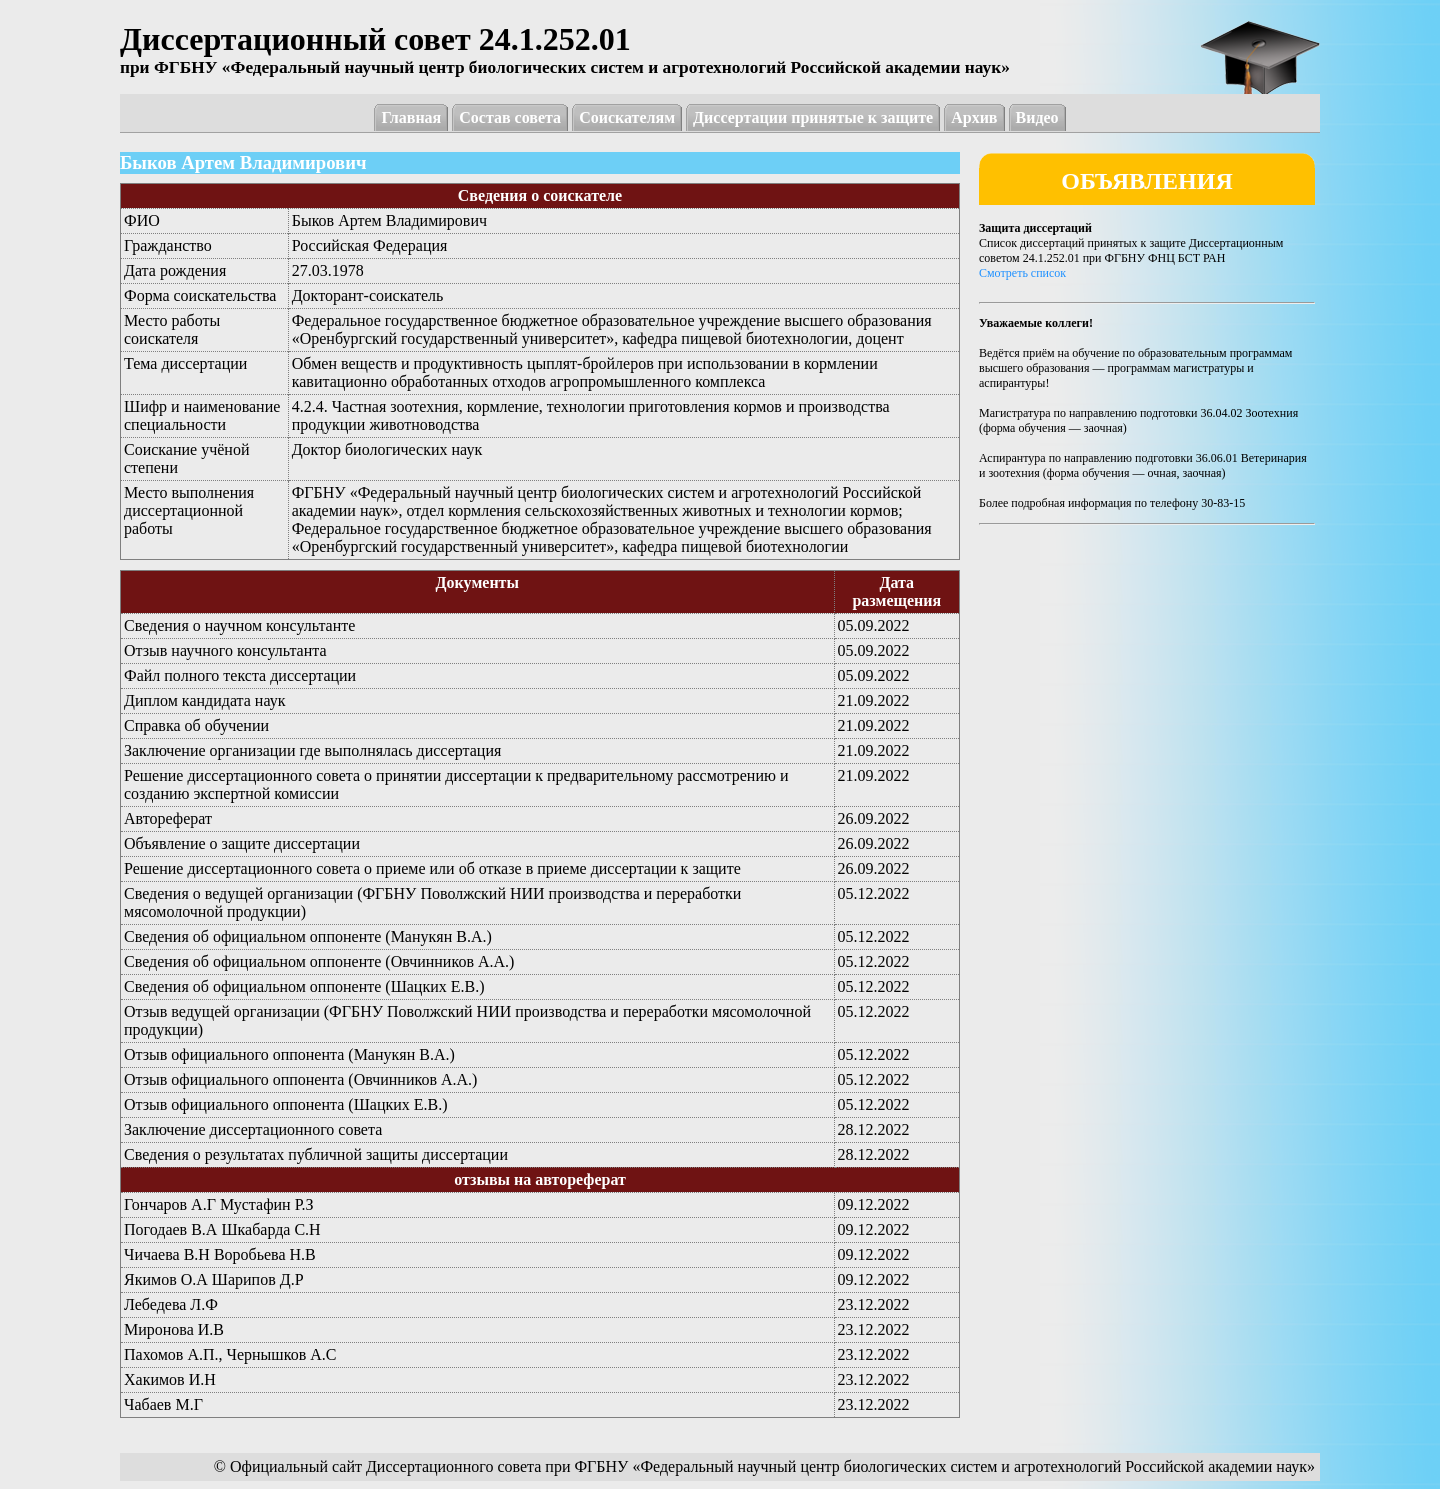  What do you see at coordinates (1022, 273) in the screenshot?
I see `Смотреть список` at bounding box center [1022, 273].